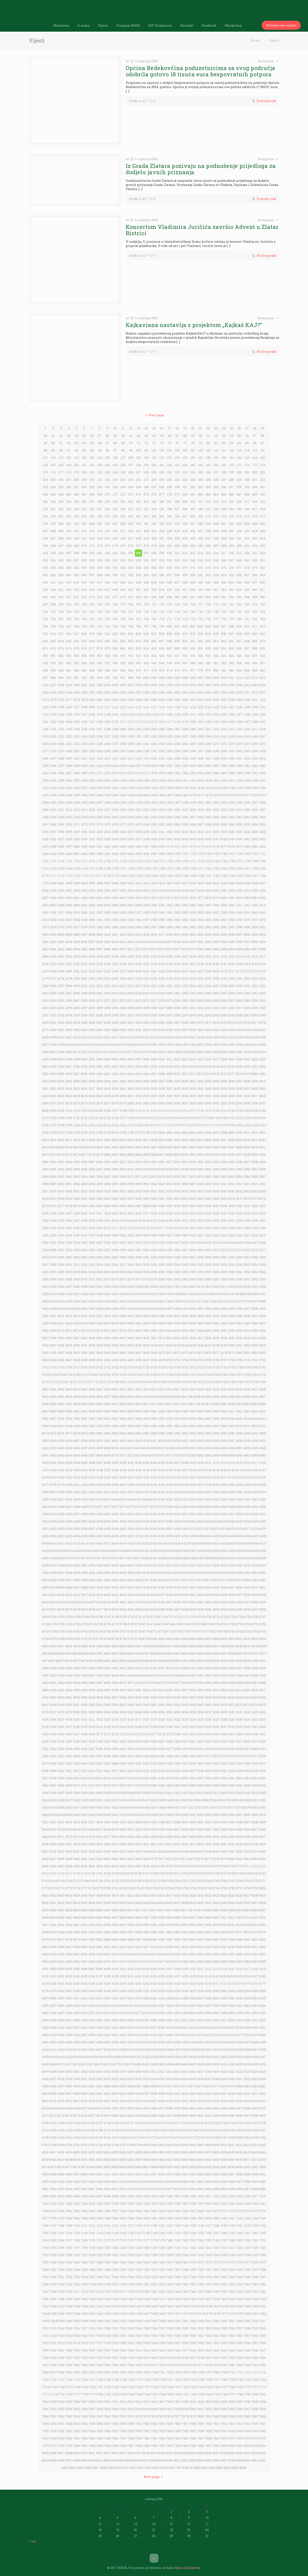 Image resolution: width=308 pixels, height=2576 pixels. I want to click on 3836, so click(99, 1396).